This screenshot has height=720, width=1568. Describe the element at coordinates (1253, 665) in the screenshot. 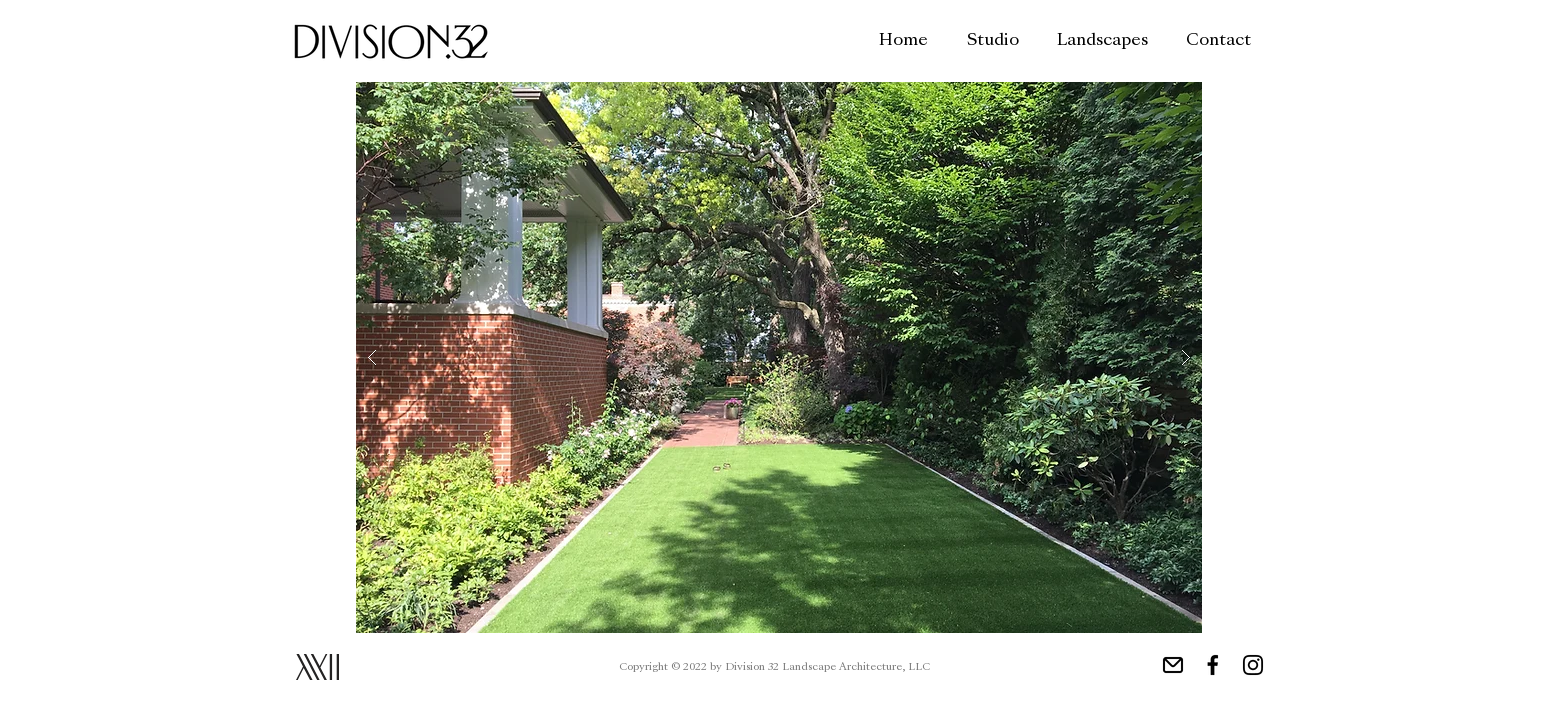

I see `[Instagram Link]` at that location.